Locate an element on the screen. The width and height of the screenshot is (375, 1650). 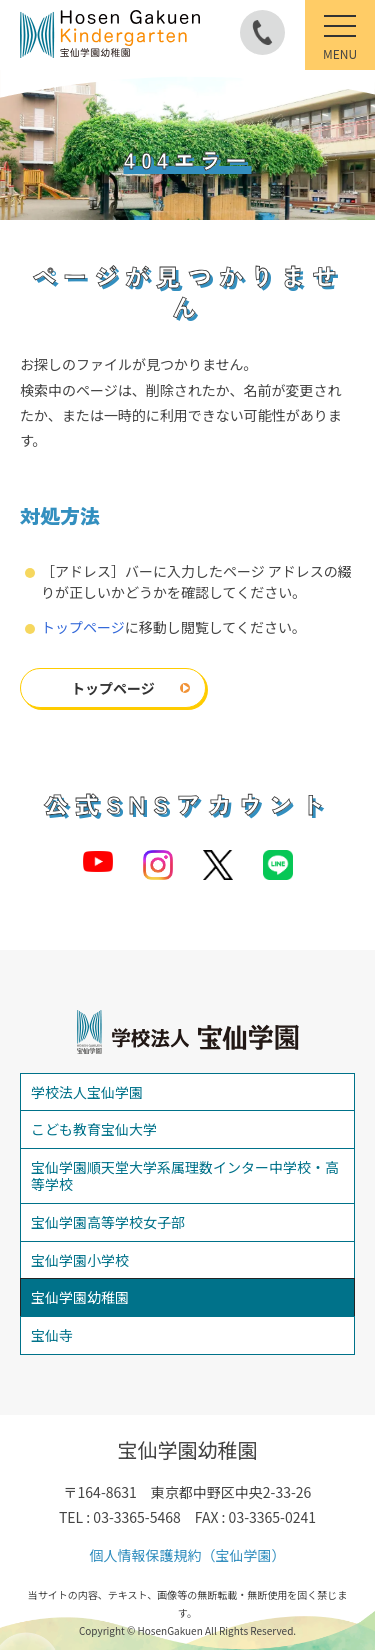
宝仙学園順天堂大学系属理数インター中学校・高等学校 is located at coordinates (185, 1175).